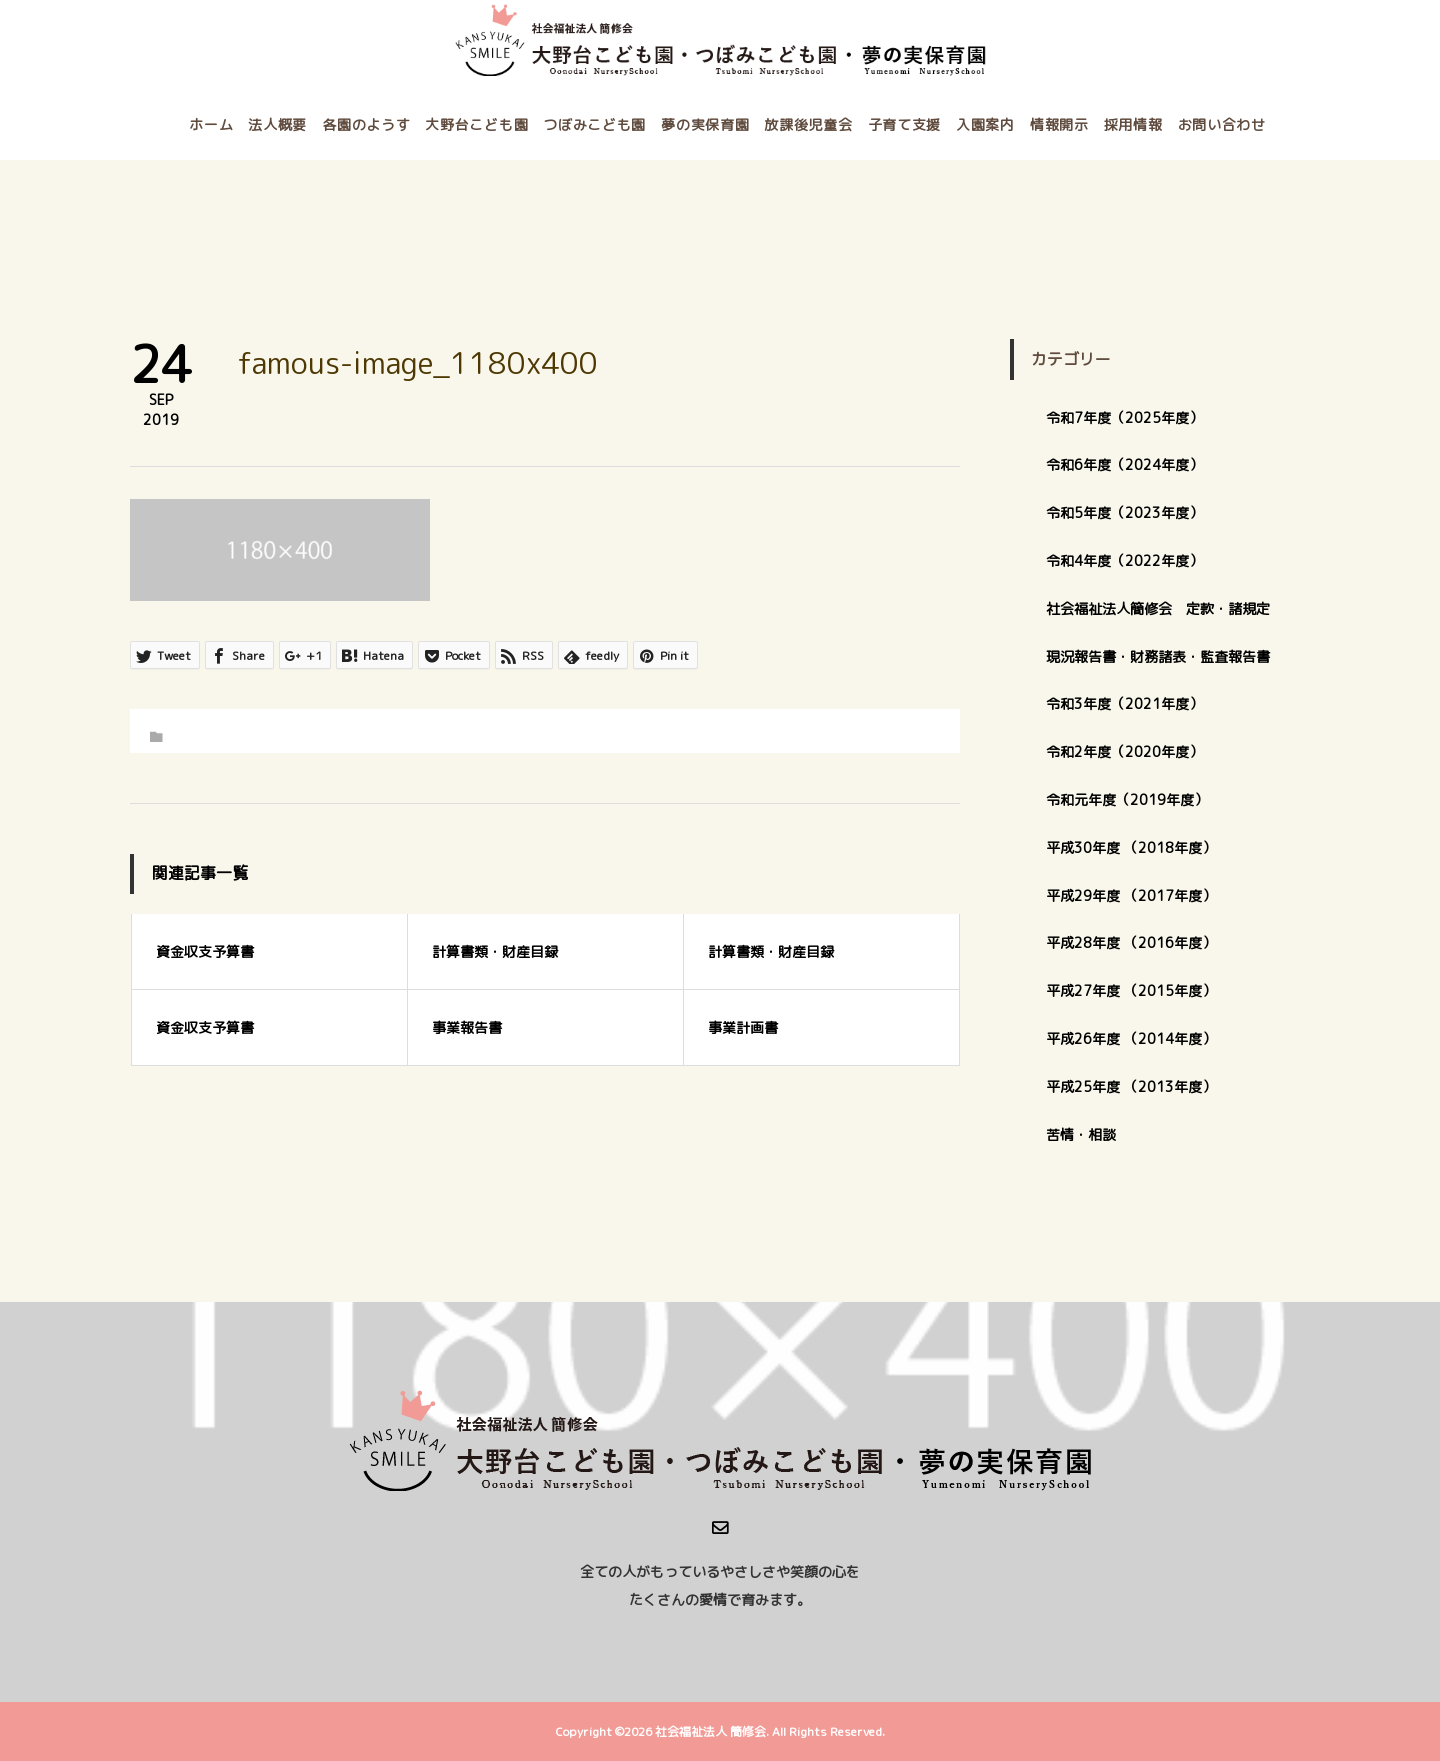 This screenshot has height=1761, width=1440. I want to click on 令和7年度（2025年度）, so click(1124, 417).